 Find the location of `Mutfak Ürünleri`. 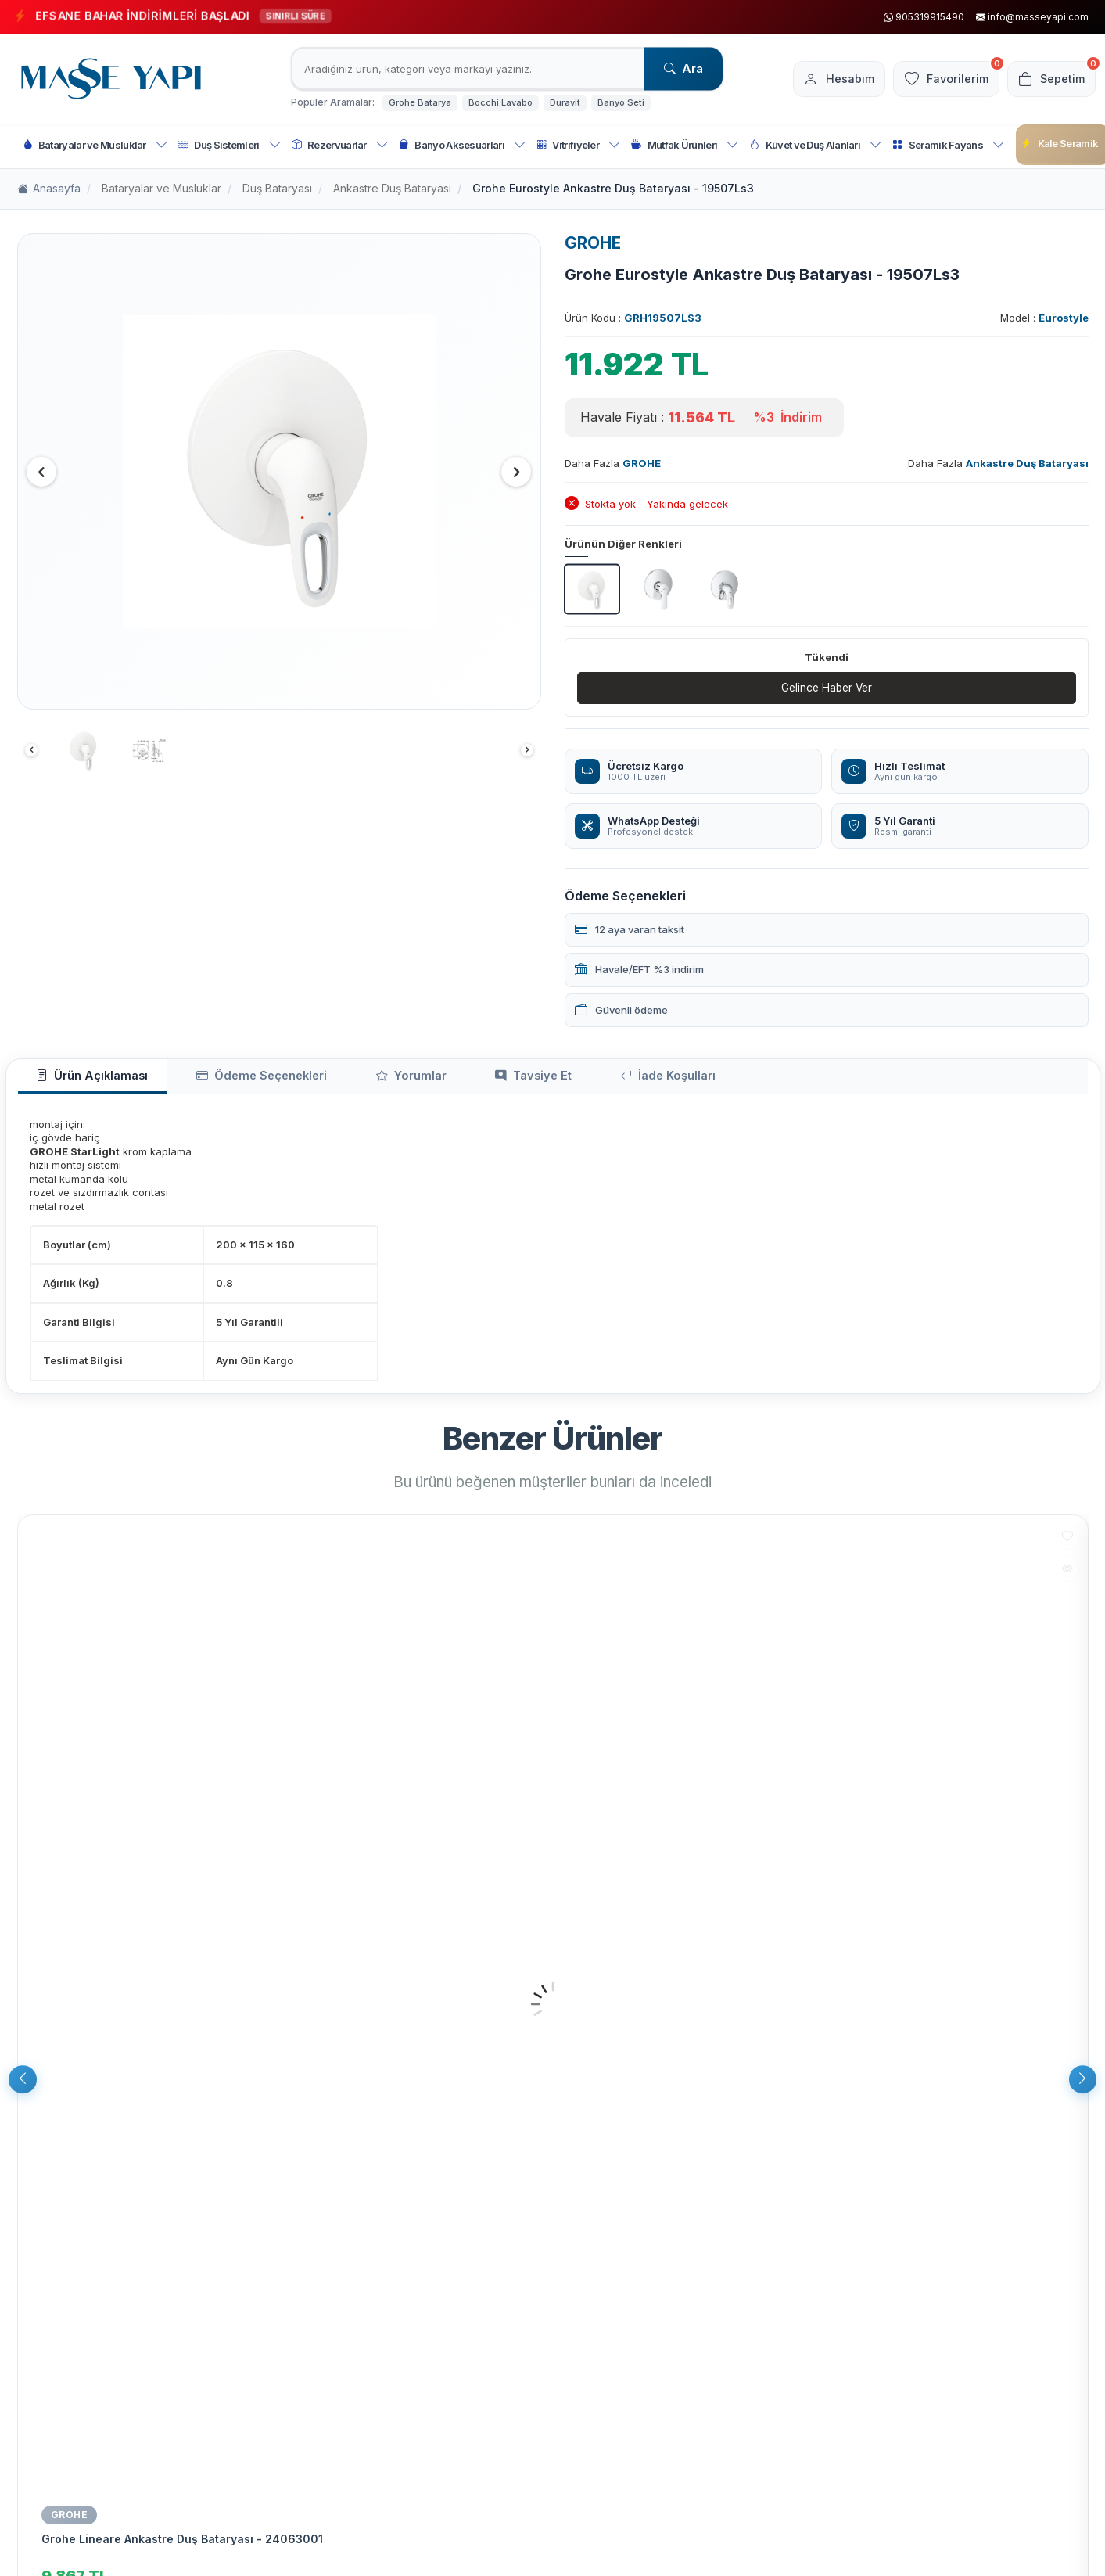

Mutfak Ürünleri is located at coordinates (684, 145).